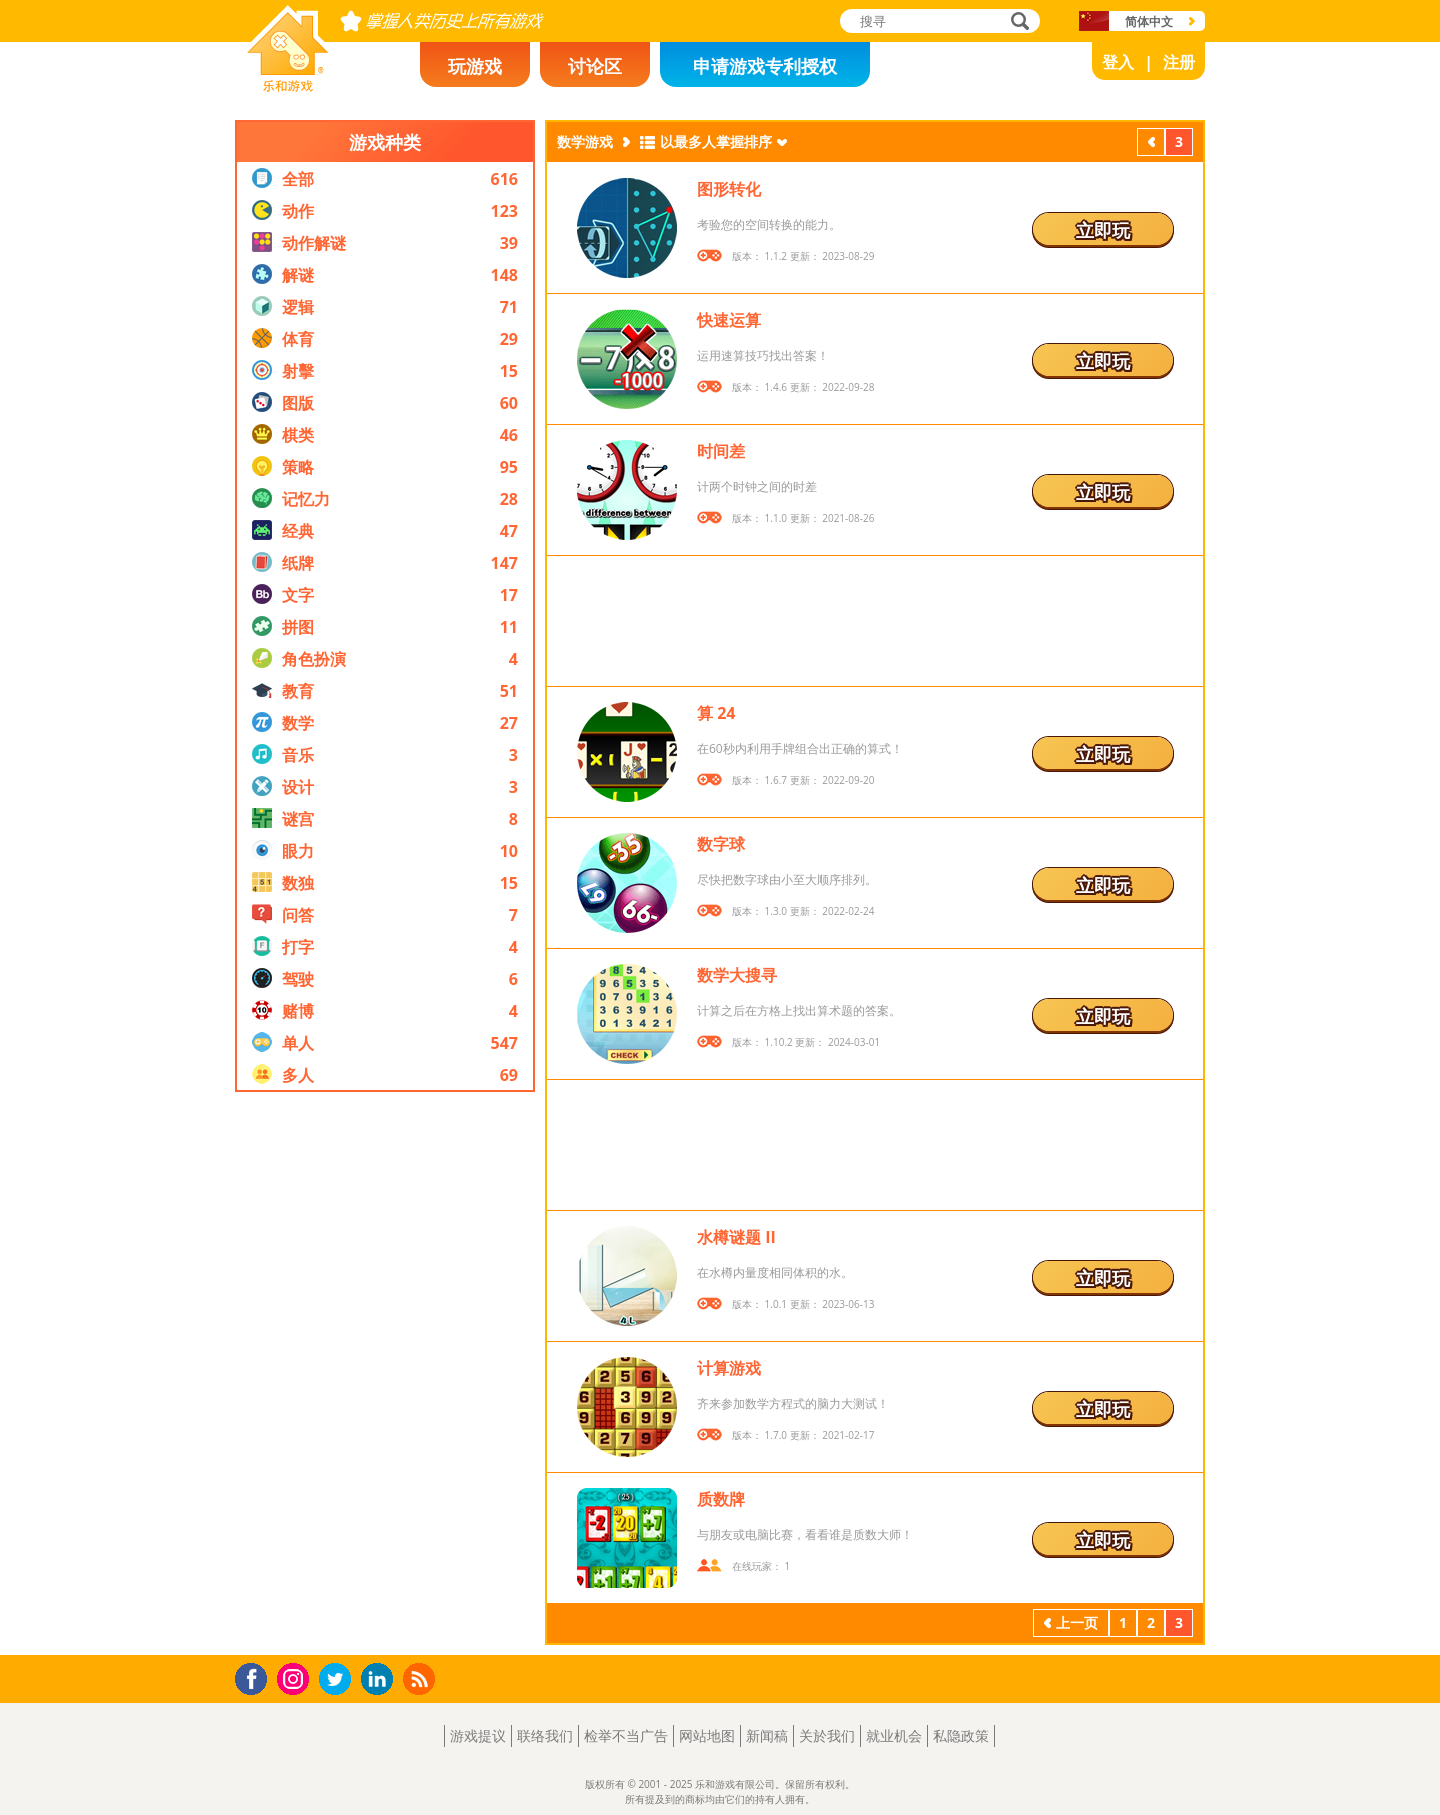 This screenshot has height=1815, width=1440. What do you see at coordinates (595, 66) in the screenshot?
I see `讨论区` at bounding box center [595, 66].